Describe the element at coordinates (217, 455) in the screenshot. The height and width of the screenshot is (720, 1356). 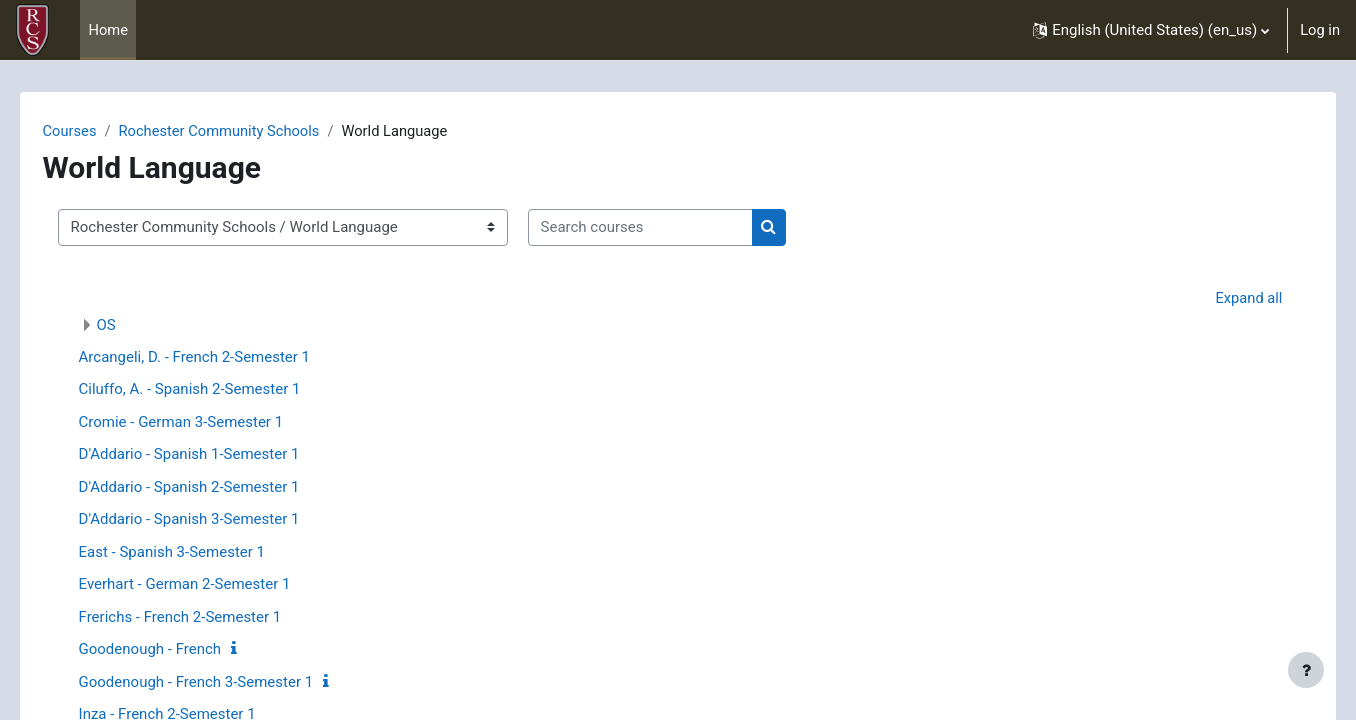
I see `D'Addario - Spanish 1-Semester 1` at that location.